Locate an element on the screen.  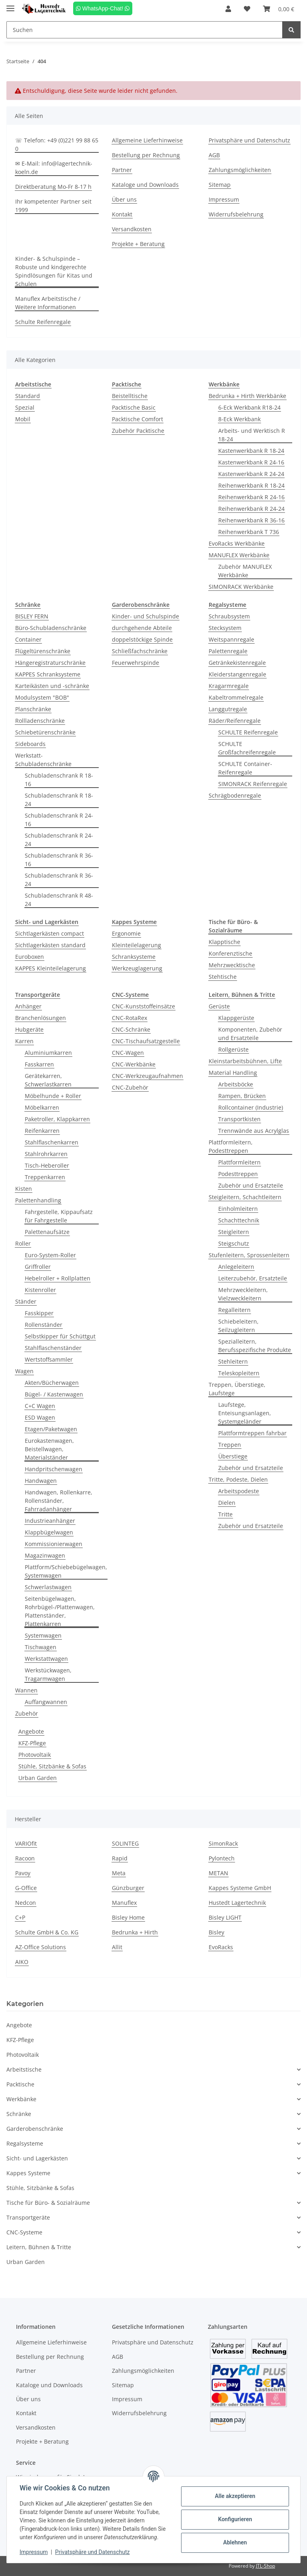
Leiterzubehör, Ersatzteile is located at coordinates (252, 1278).